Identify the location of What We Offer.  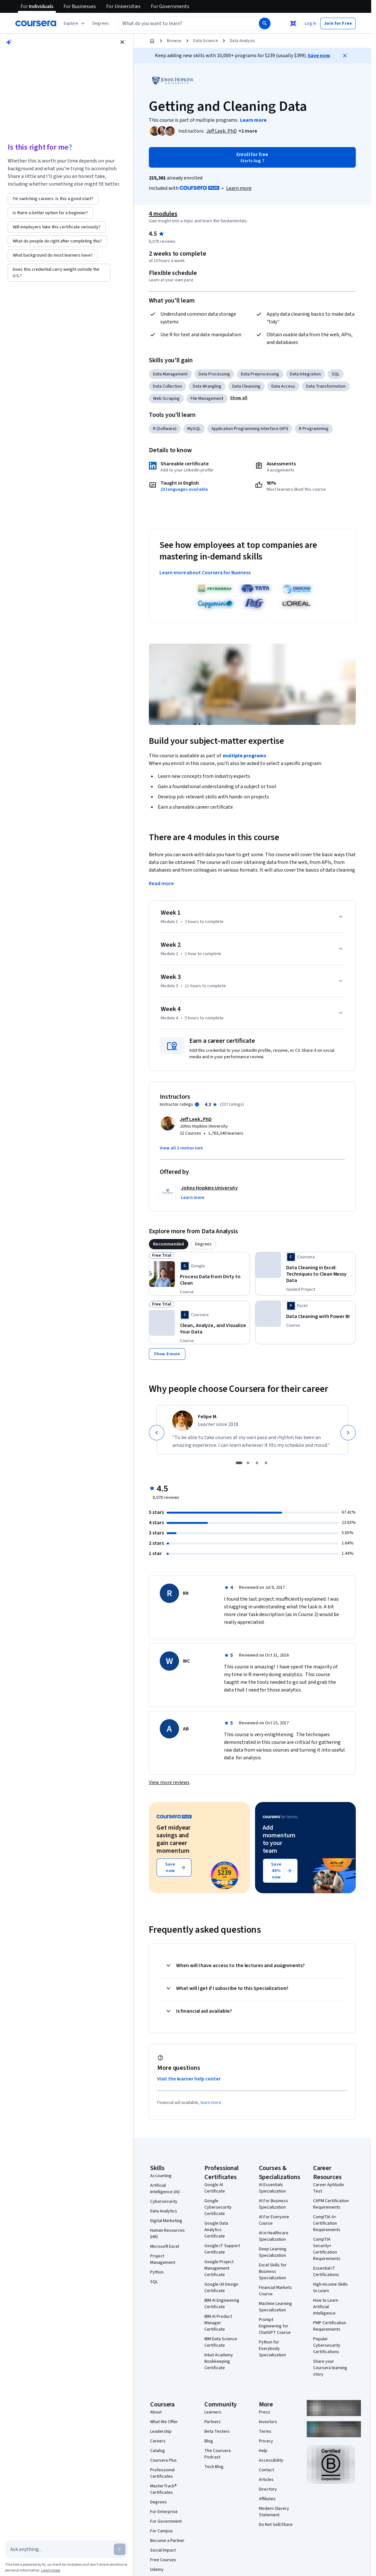
(164, 2297).